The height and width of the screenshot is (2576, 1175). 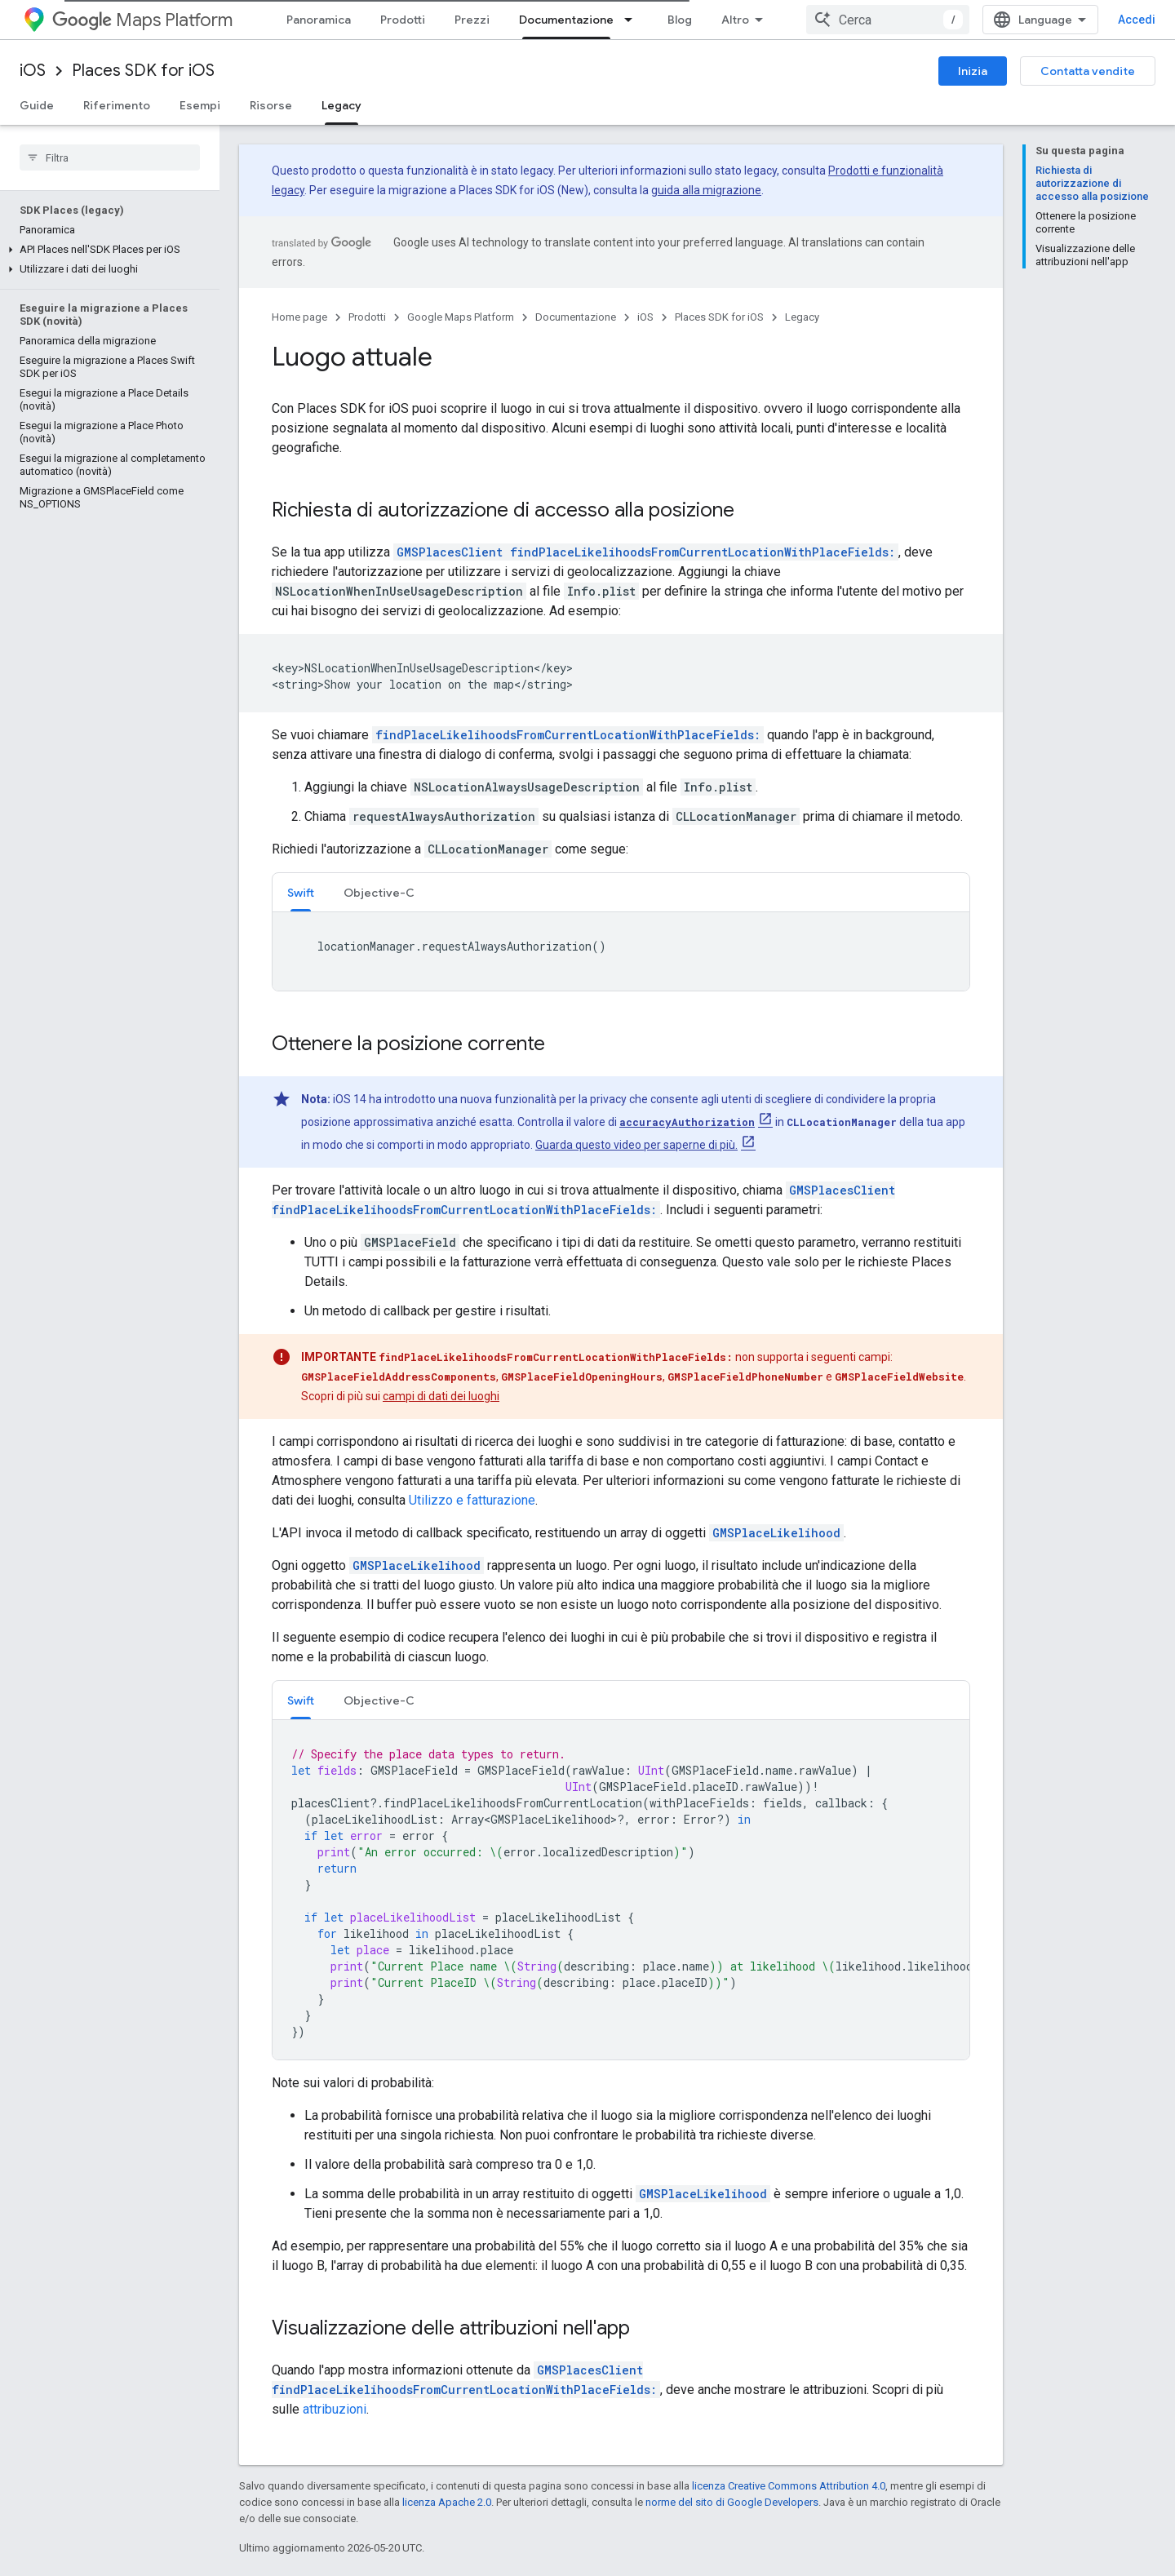 I want to click on [searchbox], so click(x=110, y=157).